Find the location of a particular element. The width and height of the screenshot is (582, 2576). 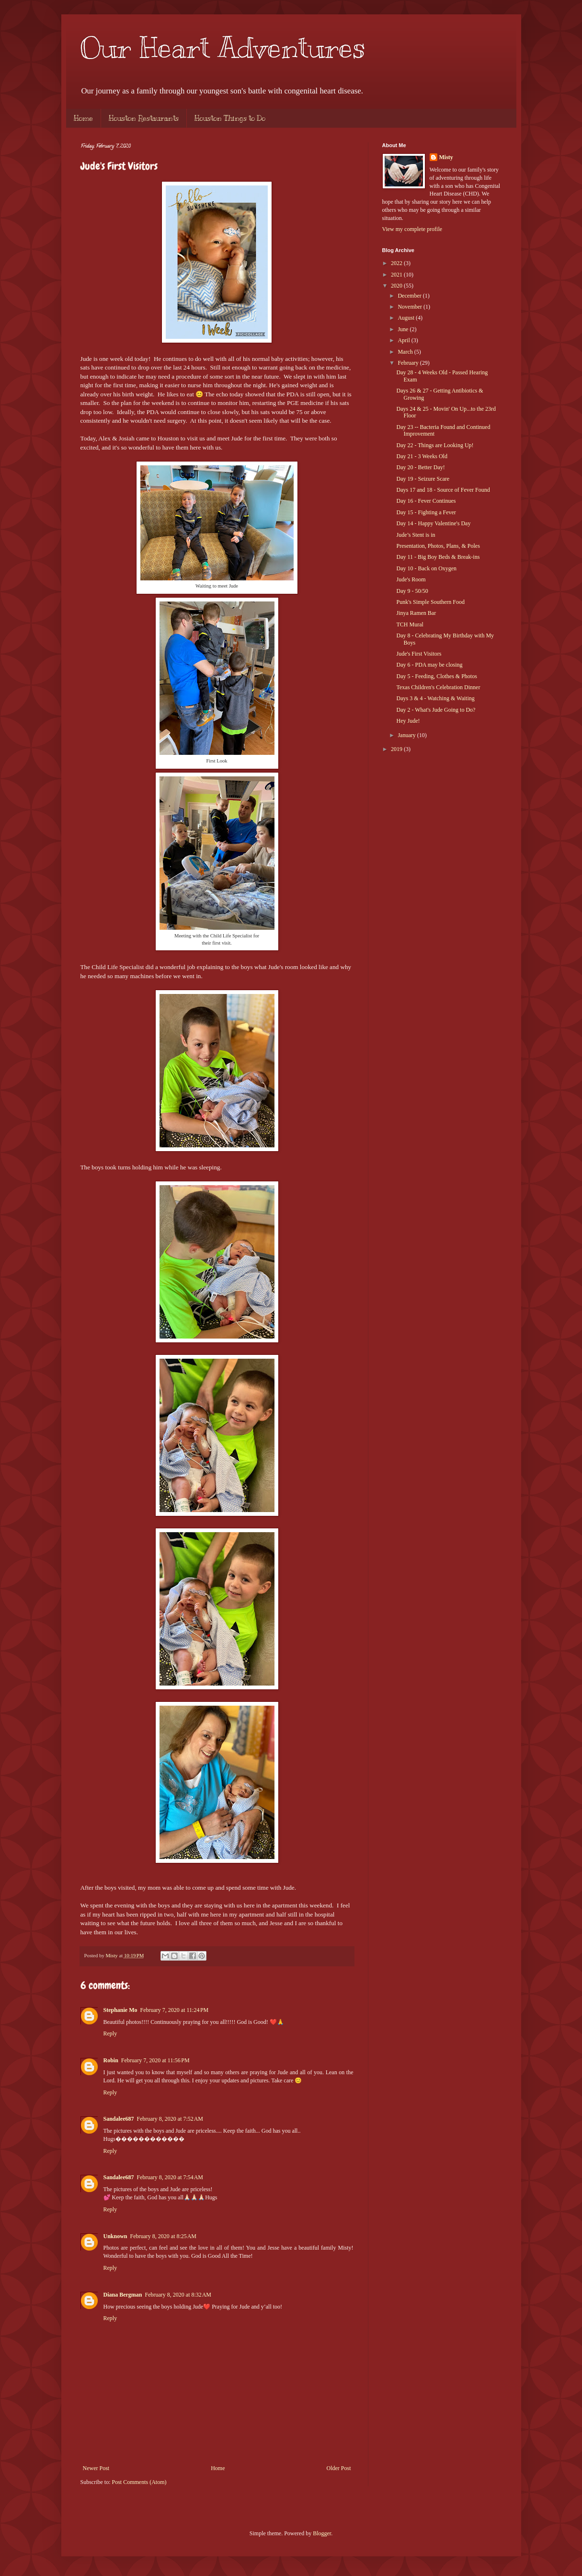

December is located at coordinates (410, 295).